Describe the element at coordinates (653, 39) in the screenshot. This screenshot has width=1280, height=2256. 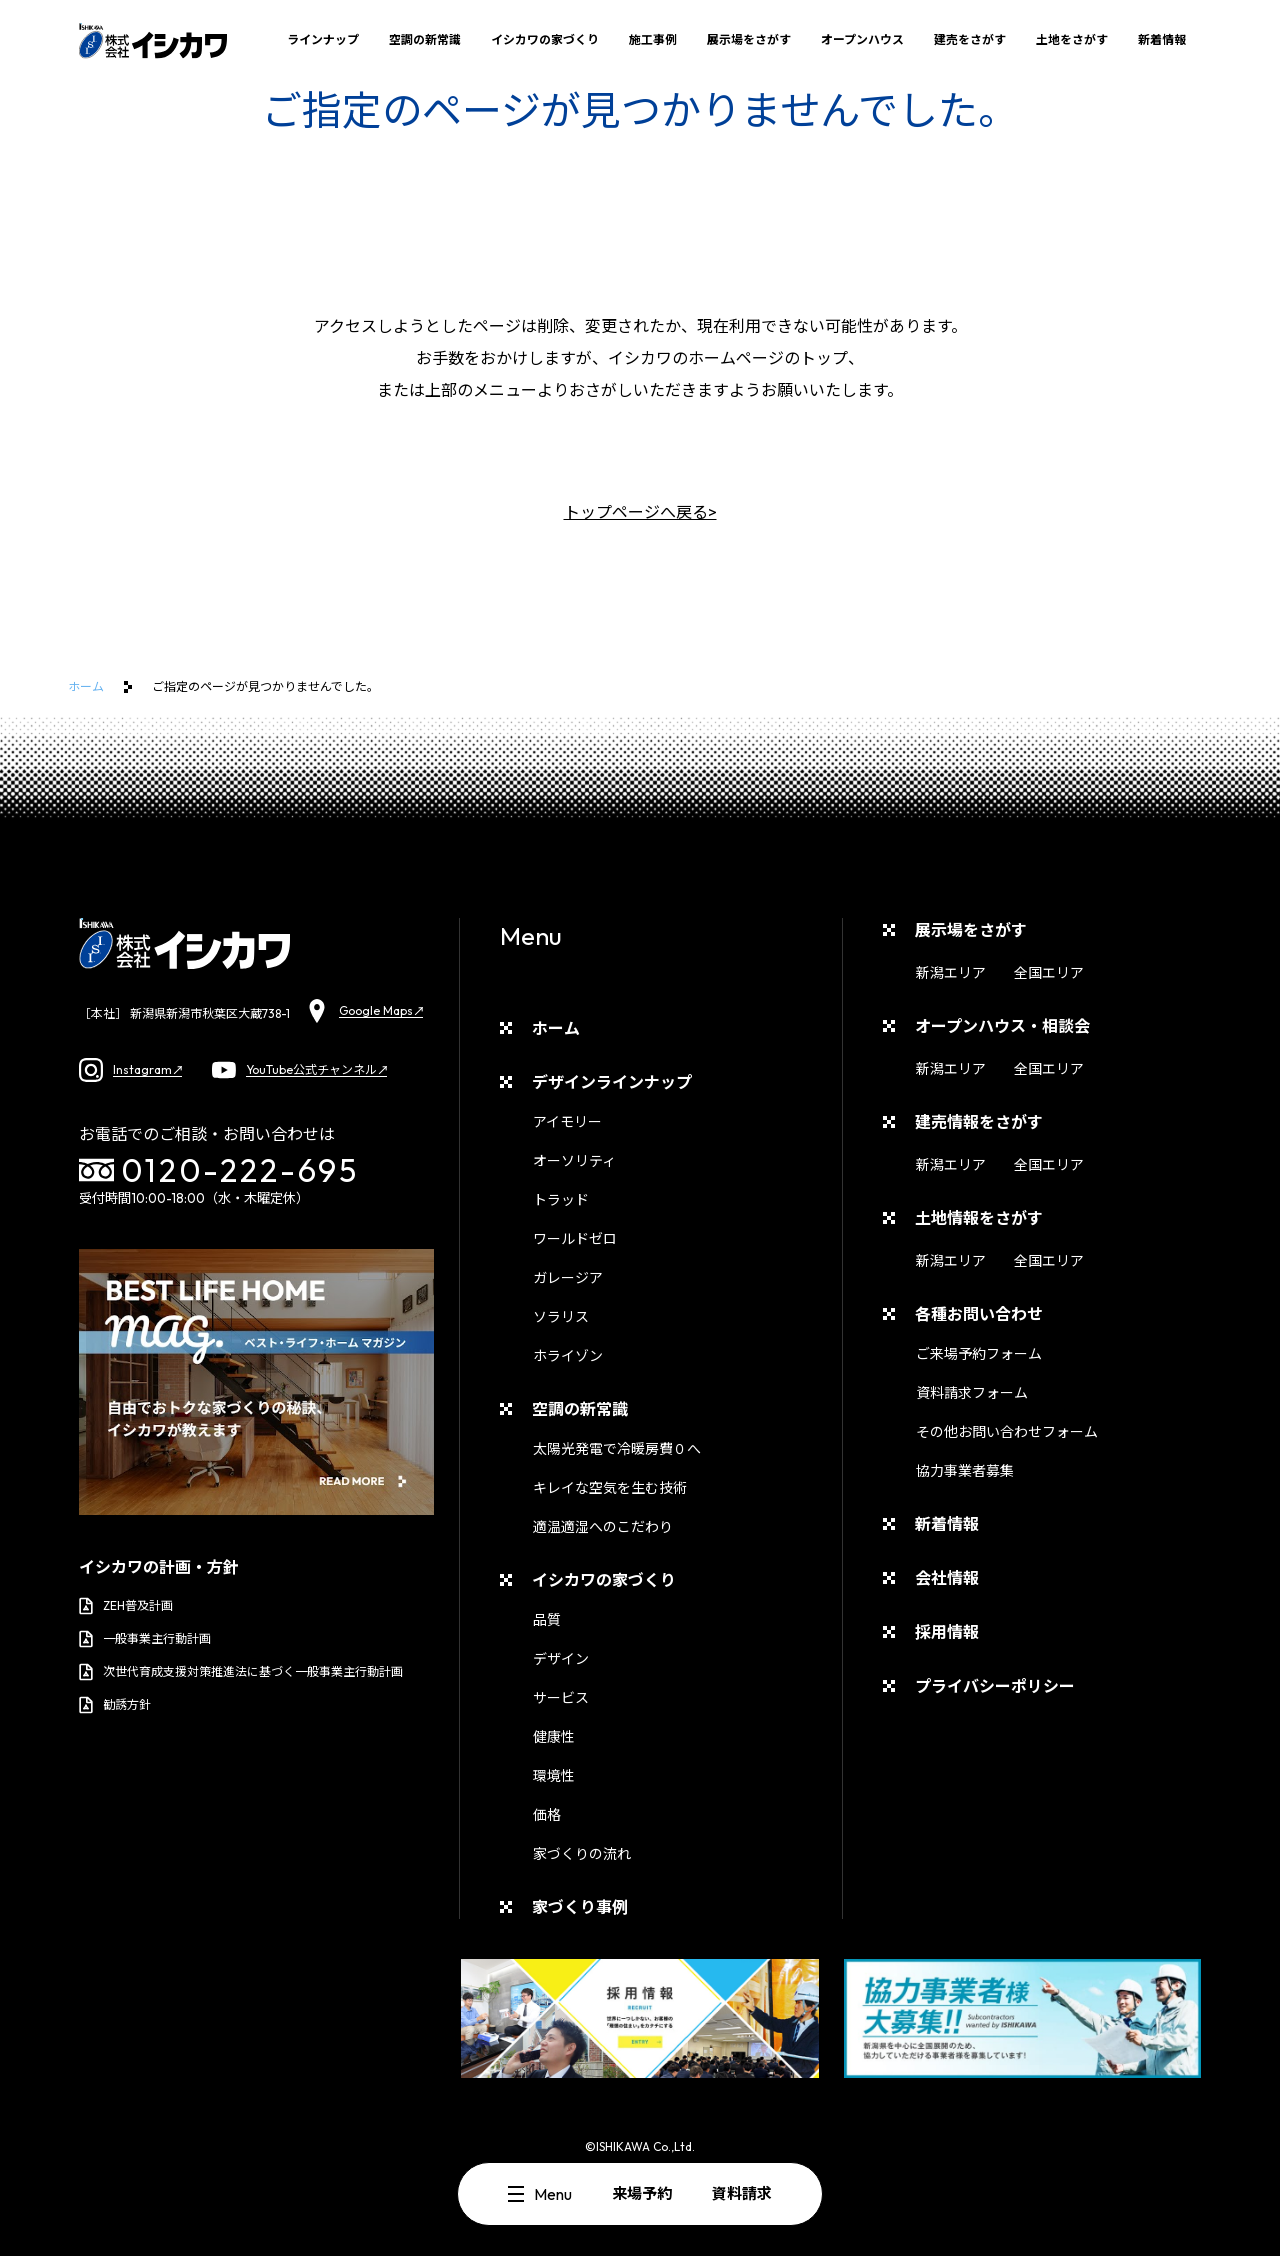
I see `施工事例` at that location.